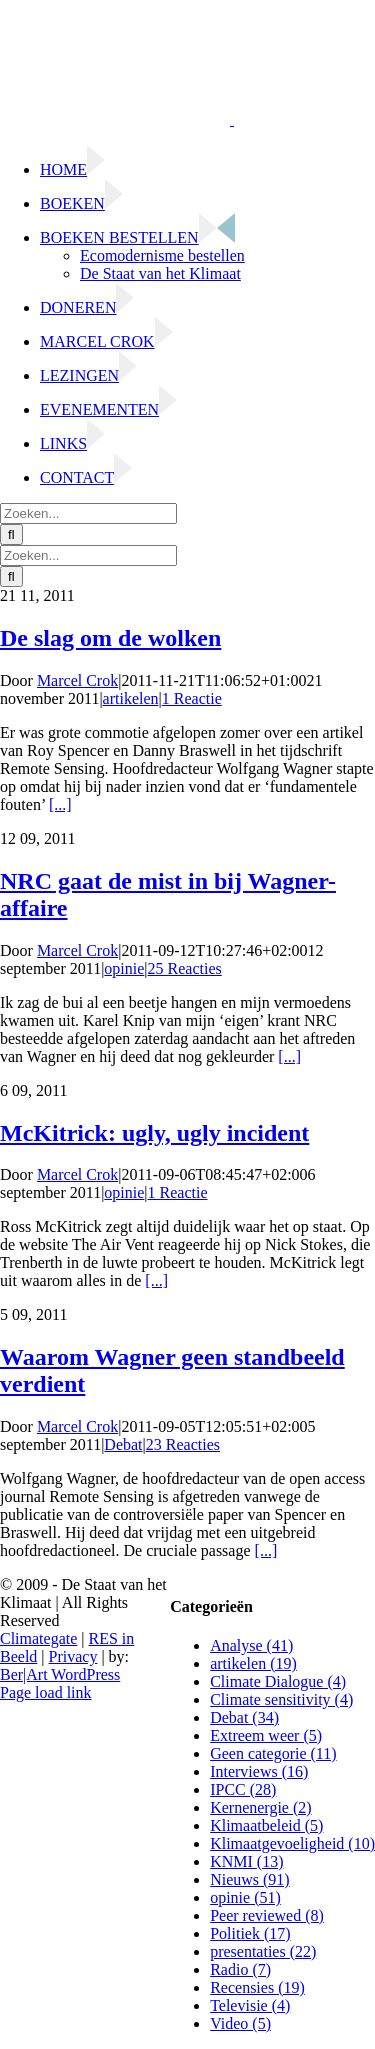 This screenshot has height=2049, width=375. What do you see at coordinates (192, 698) in the screenshot?
I see `1 Reactie` at bounding box center [192, 698].